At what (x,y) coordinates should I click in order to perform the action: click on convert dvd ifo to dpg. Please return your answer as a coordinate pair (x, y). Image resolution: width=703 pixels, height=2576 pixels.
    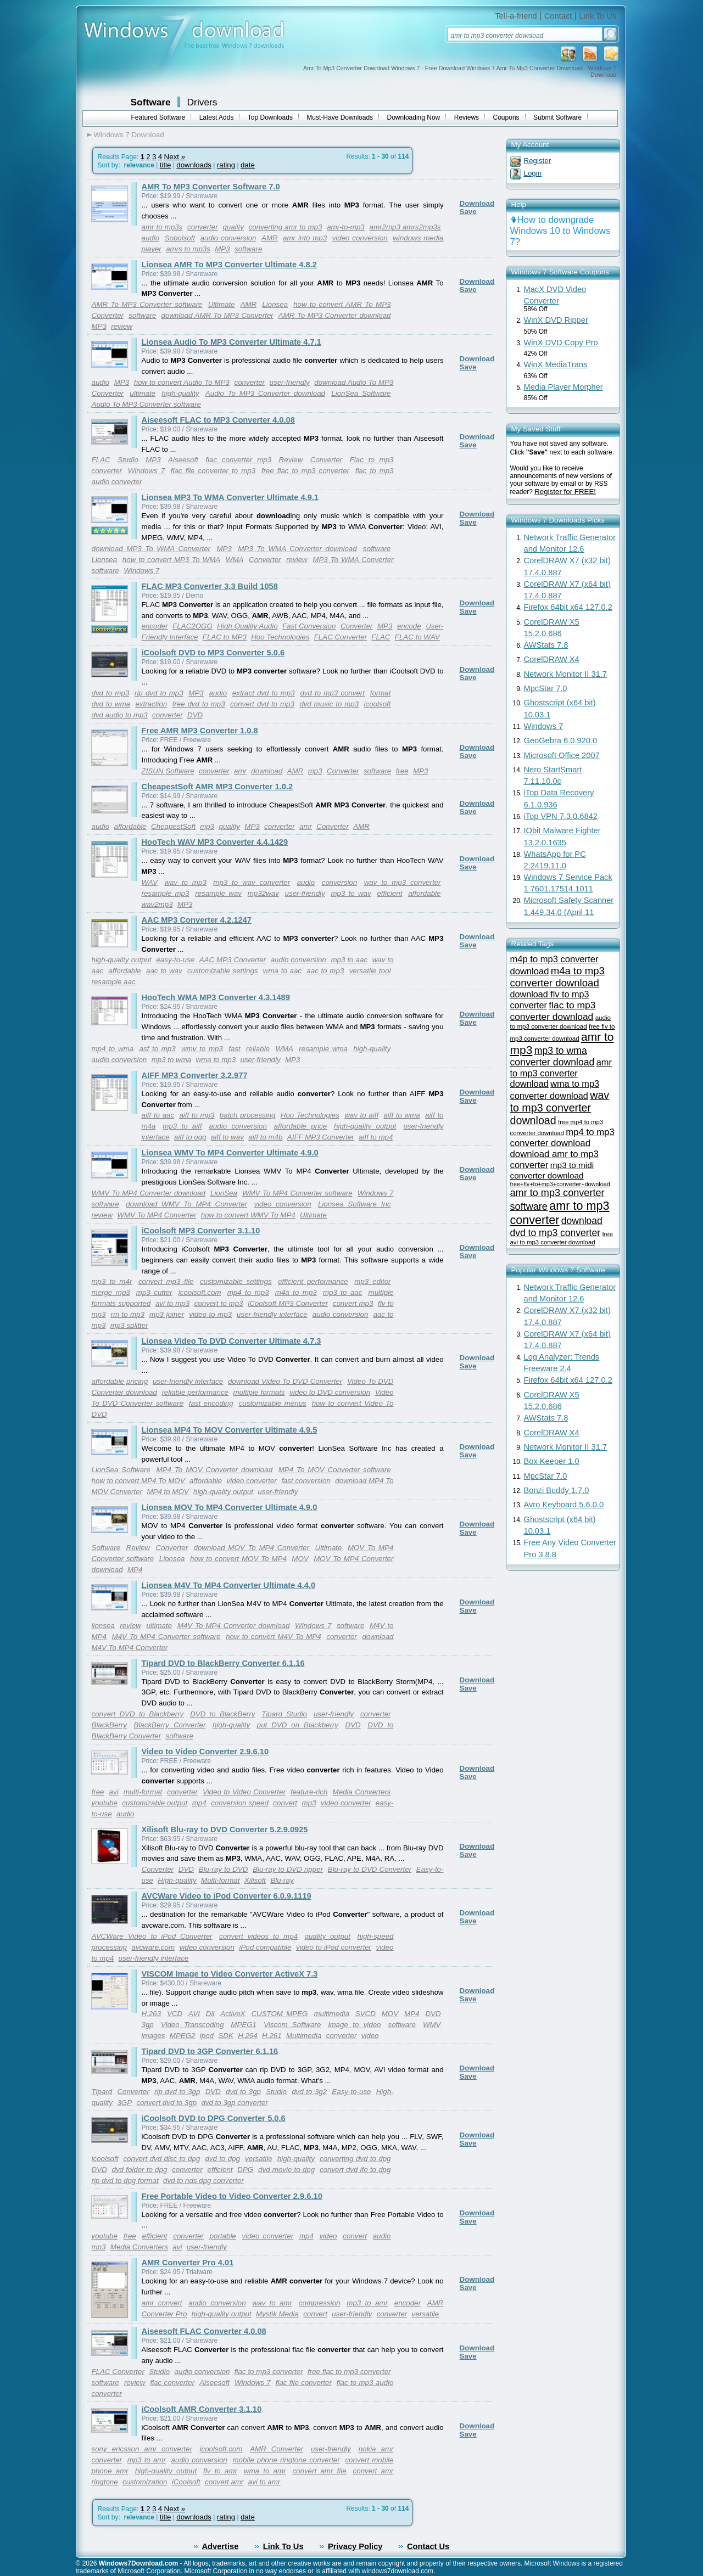
    Looking at the image, I should click on (355, 2169).